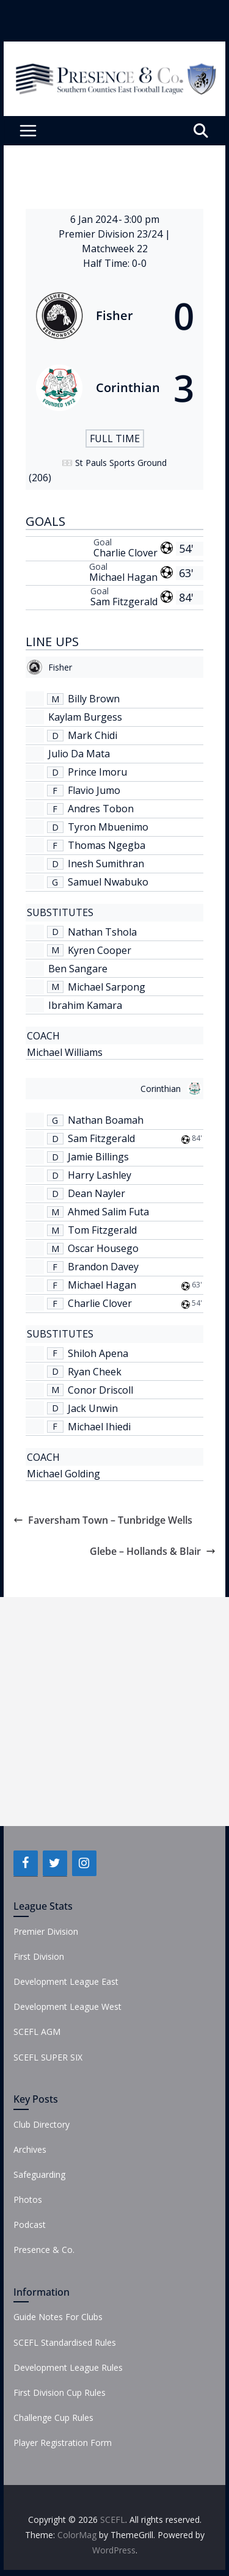  Describe the element at coordinates (101, 808) in the screenshot. I see `Andres Tobon` at that location.